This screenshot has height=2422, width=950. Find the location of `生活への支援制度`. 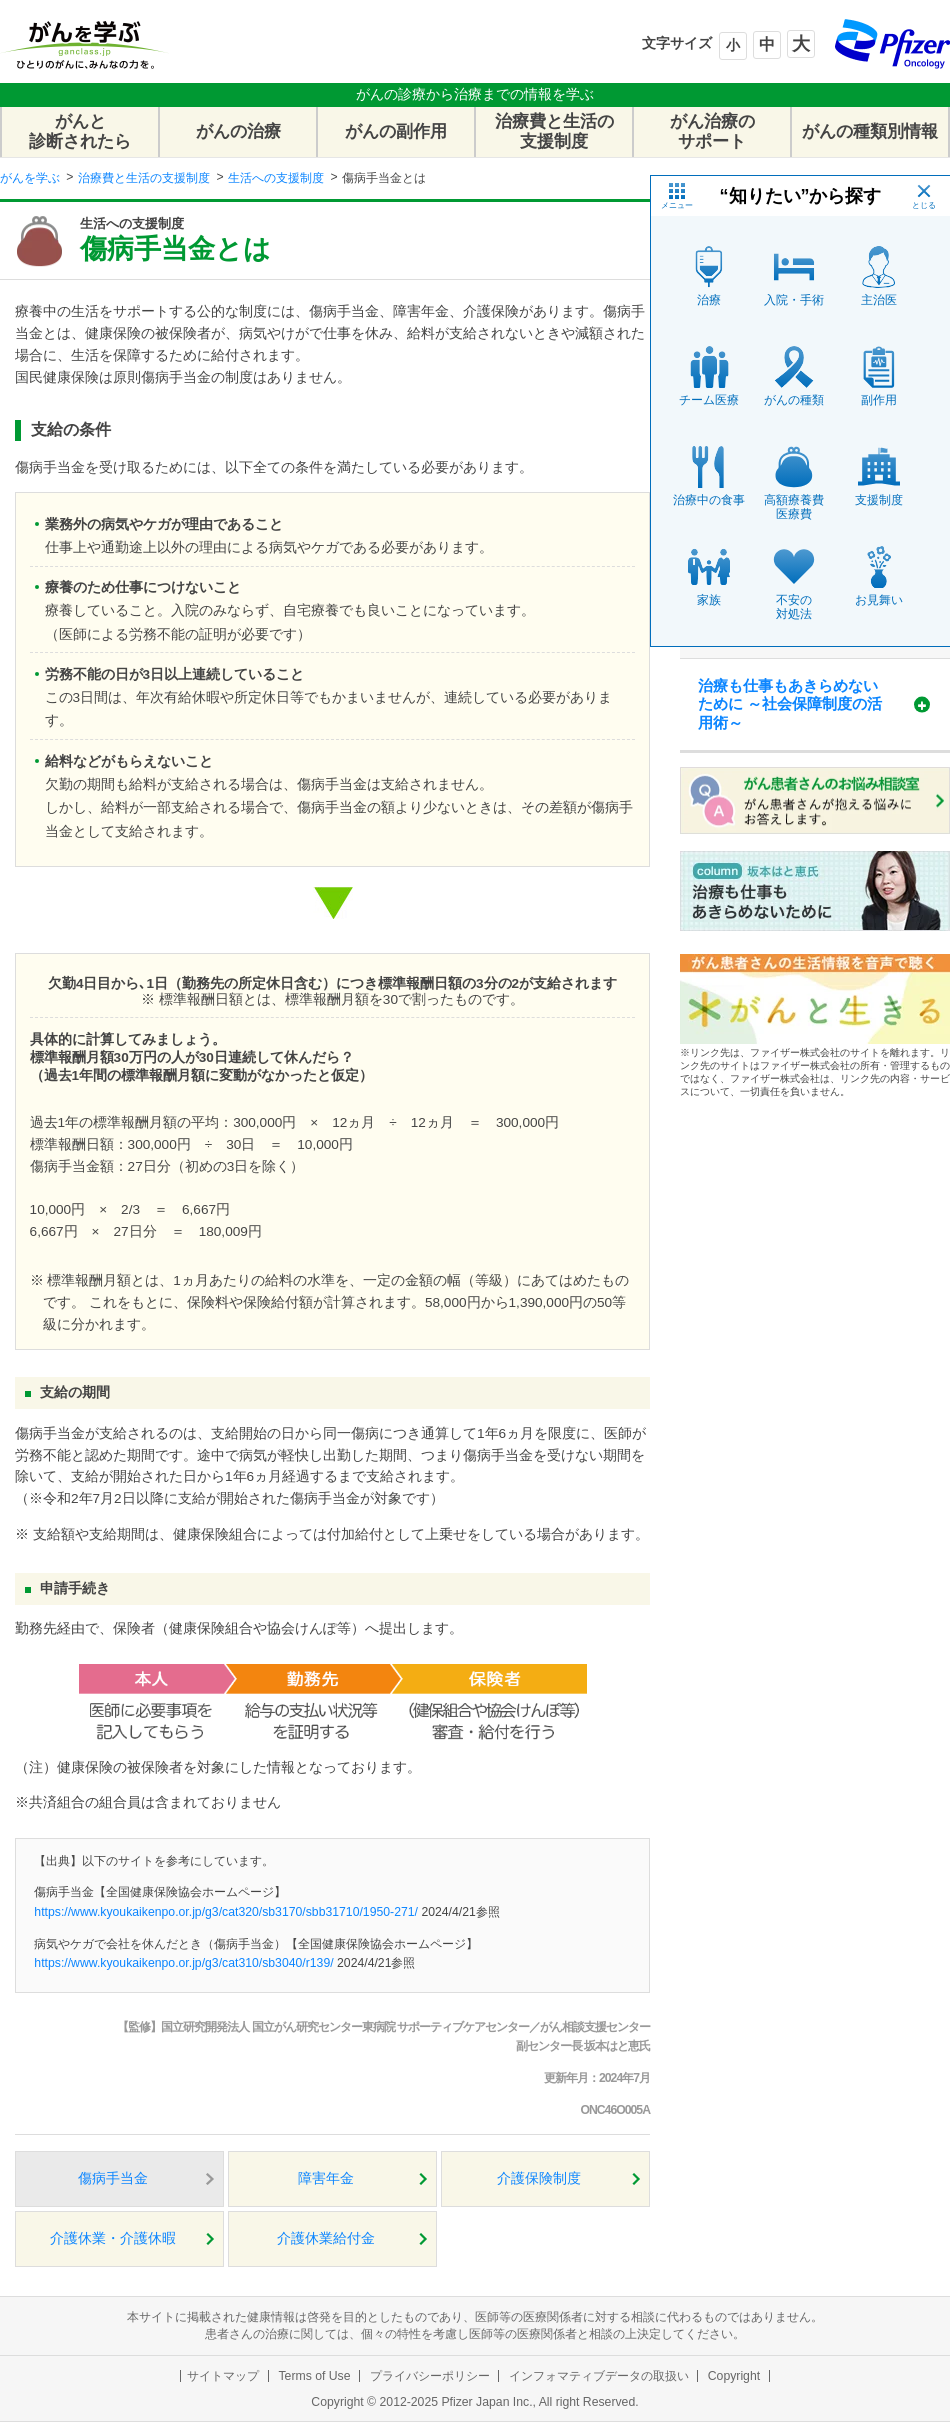

生活への支援制度 is located at coordinates (276, 178).